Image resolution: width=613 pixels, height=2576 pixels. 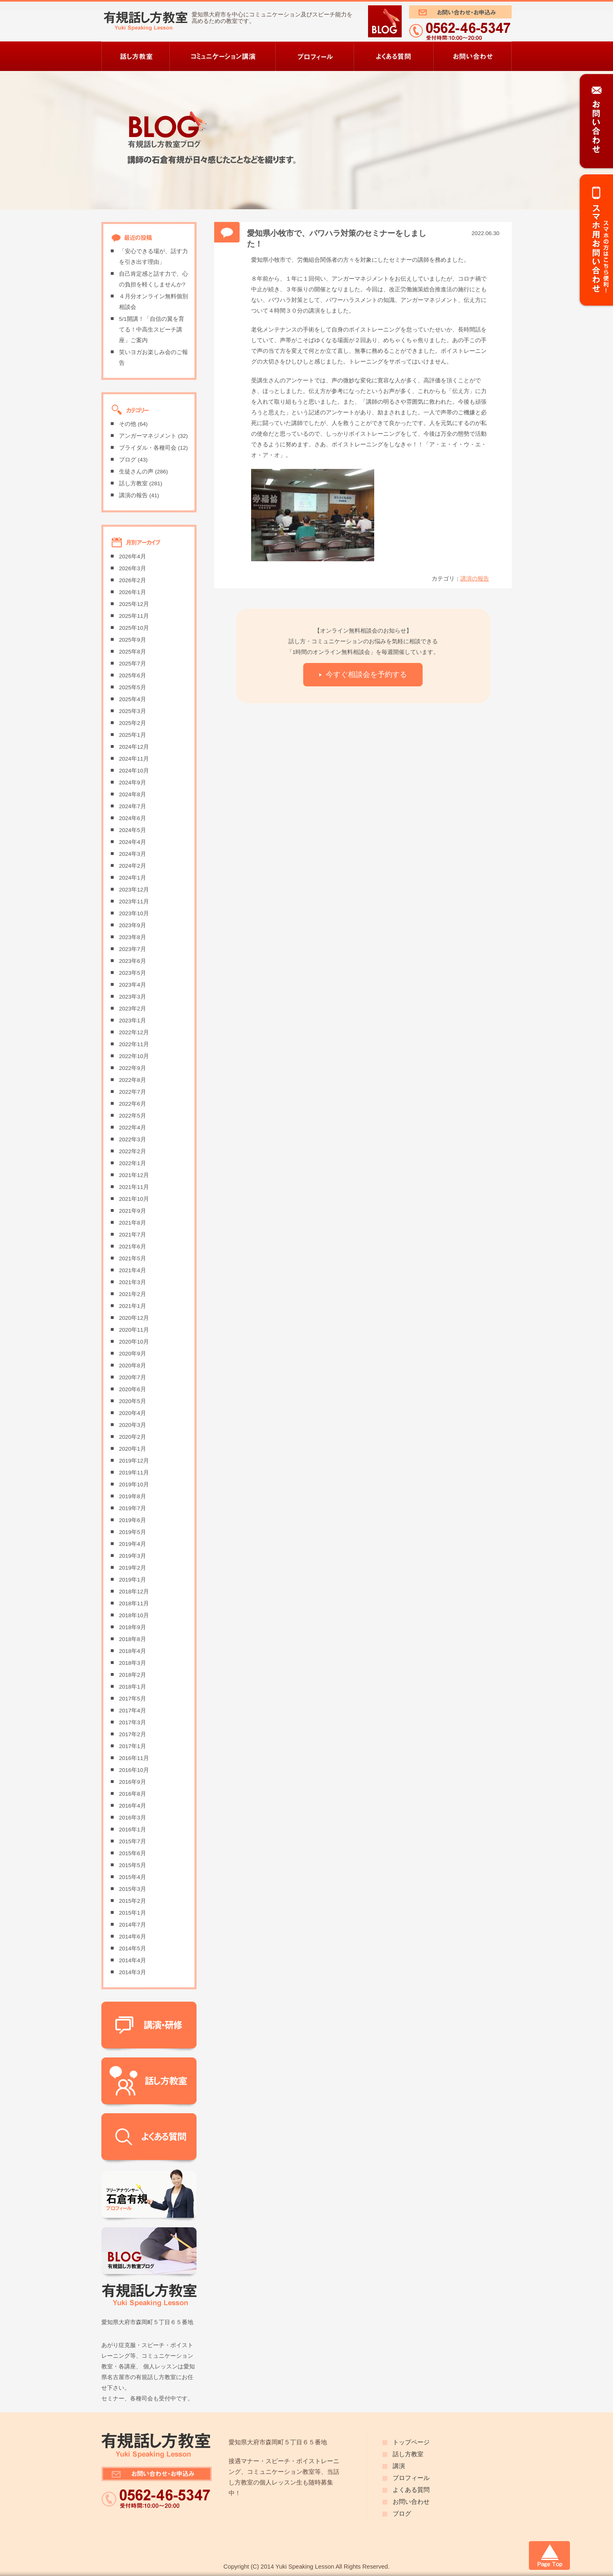 I want to click on 2019年4月, so click(x=132, y=1544).